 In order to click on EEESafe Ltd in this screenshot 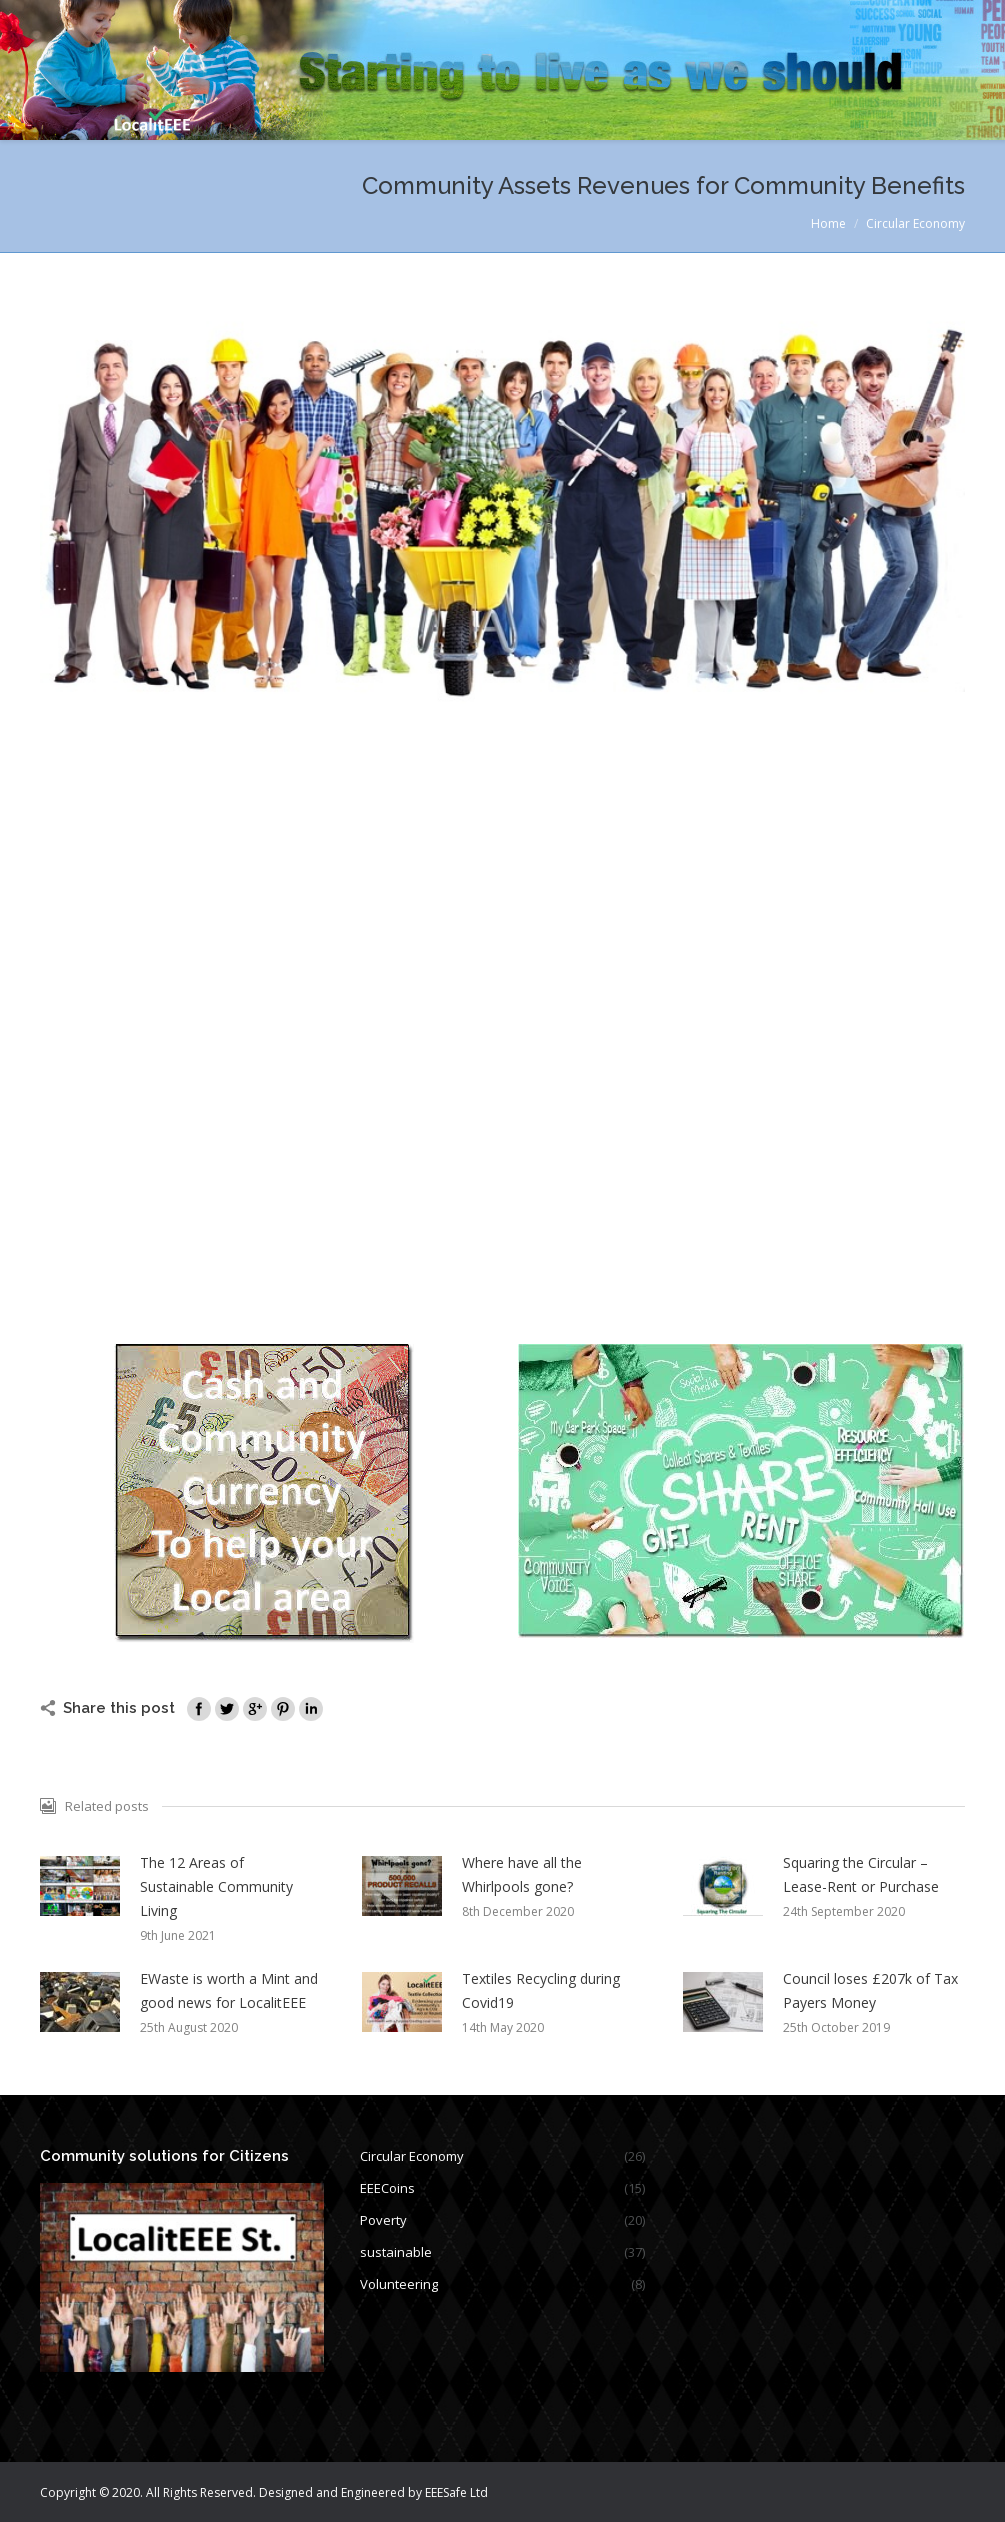, I will do `click(456, 2492)`.